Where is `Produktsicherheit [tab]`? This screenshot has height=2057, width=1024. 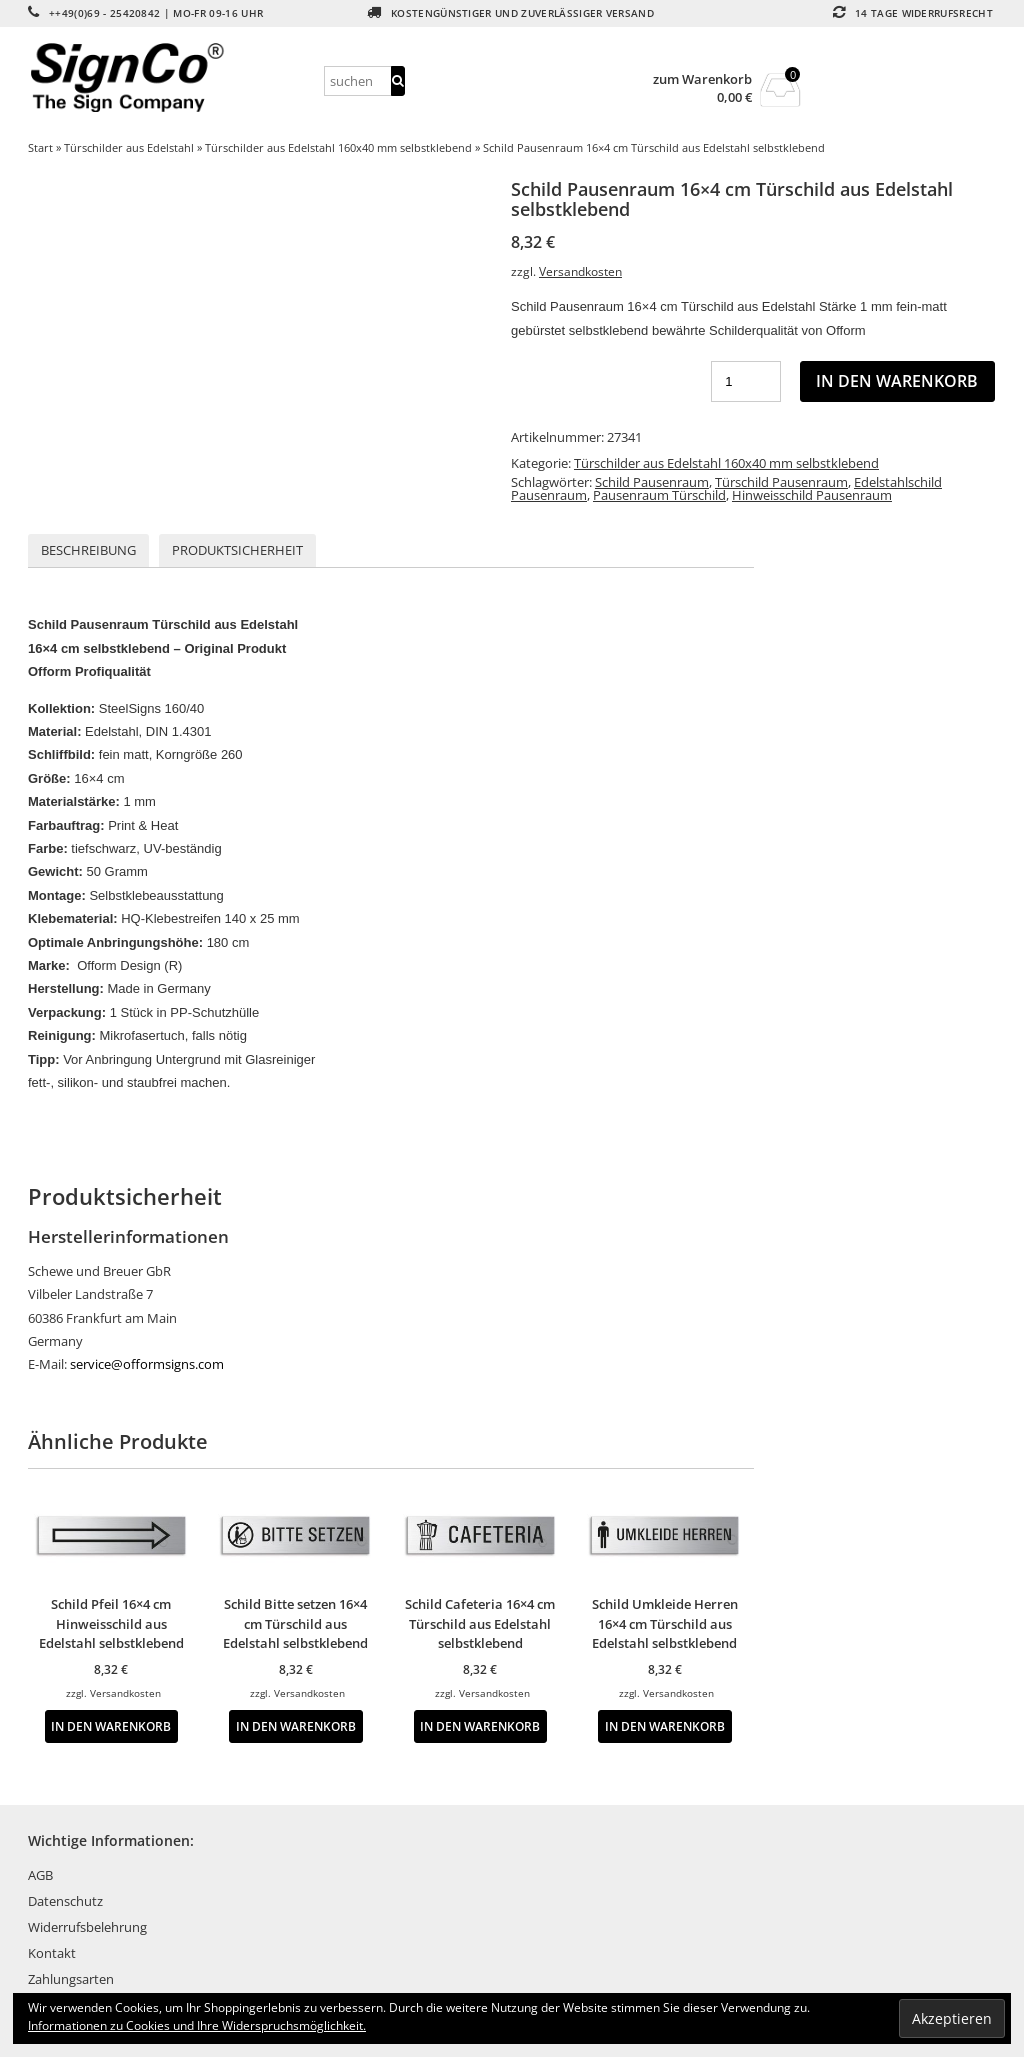
Produktsicherheit [tab] is located at coordinates (237, 550).